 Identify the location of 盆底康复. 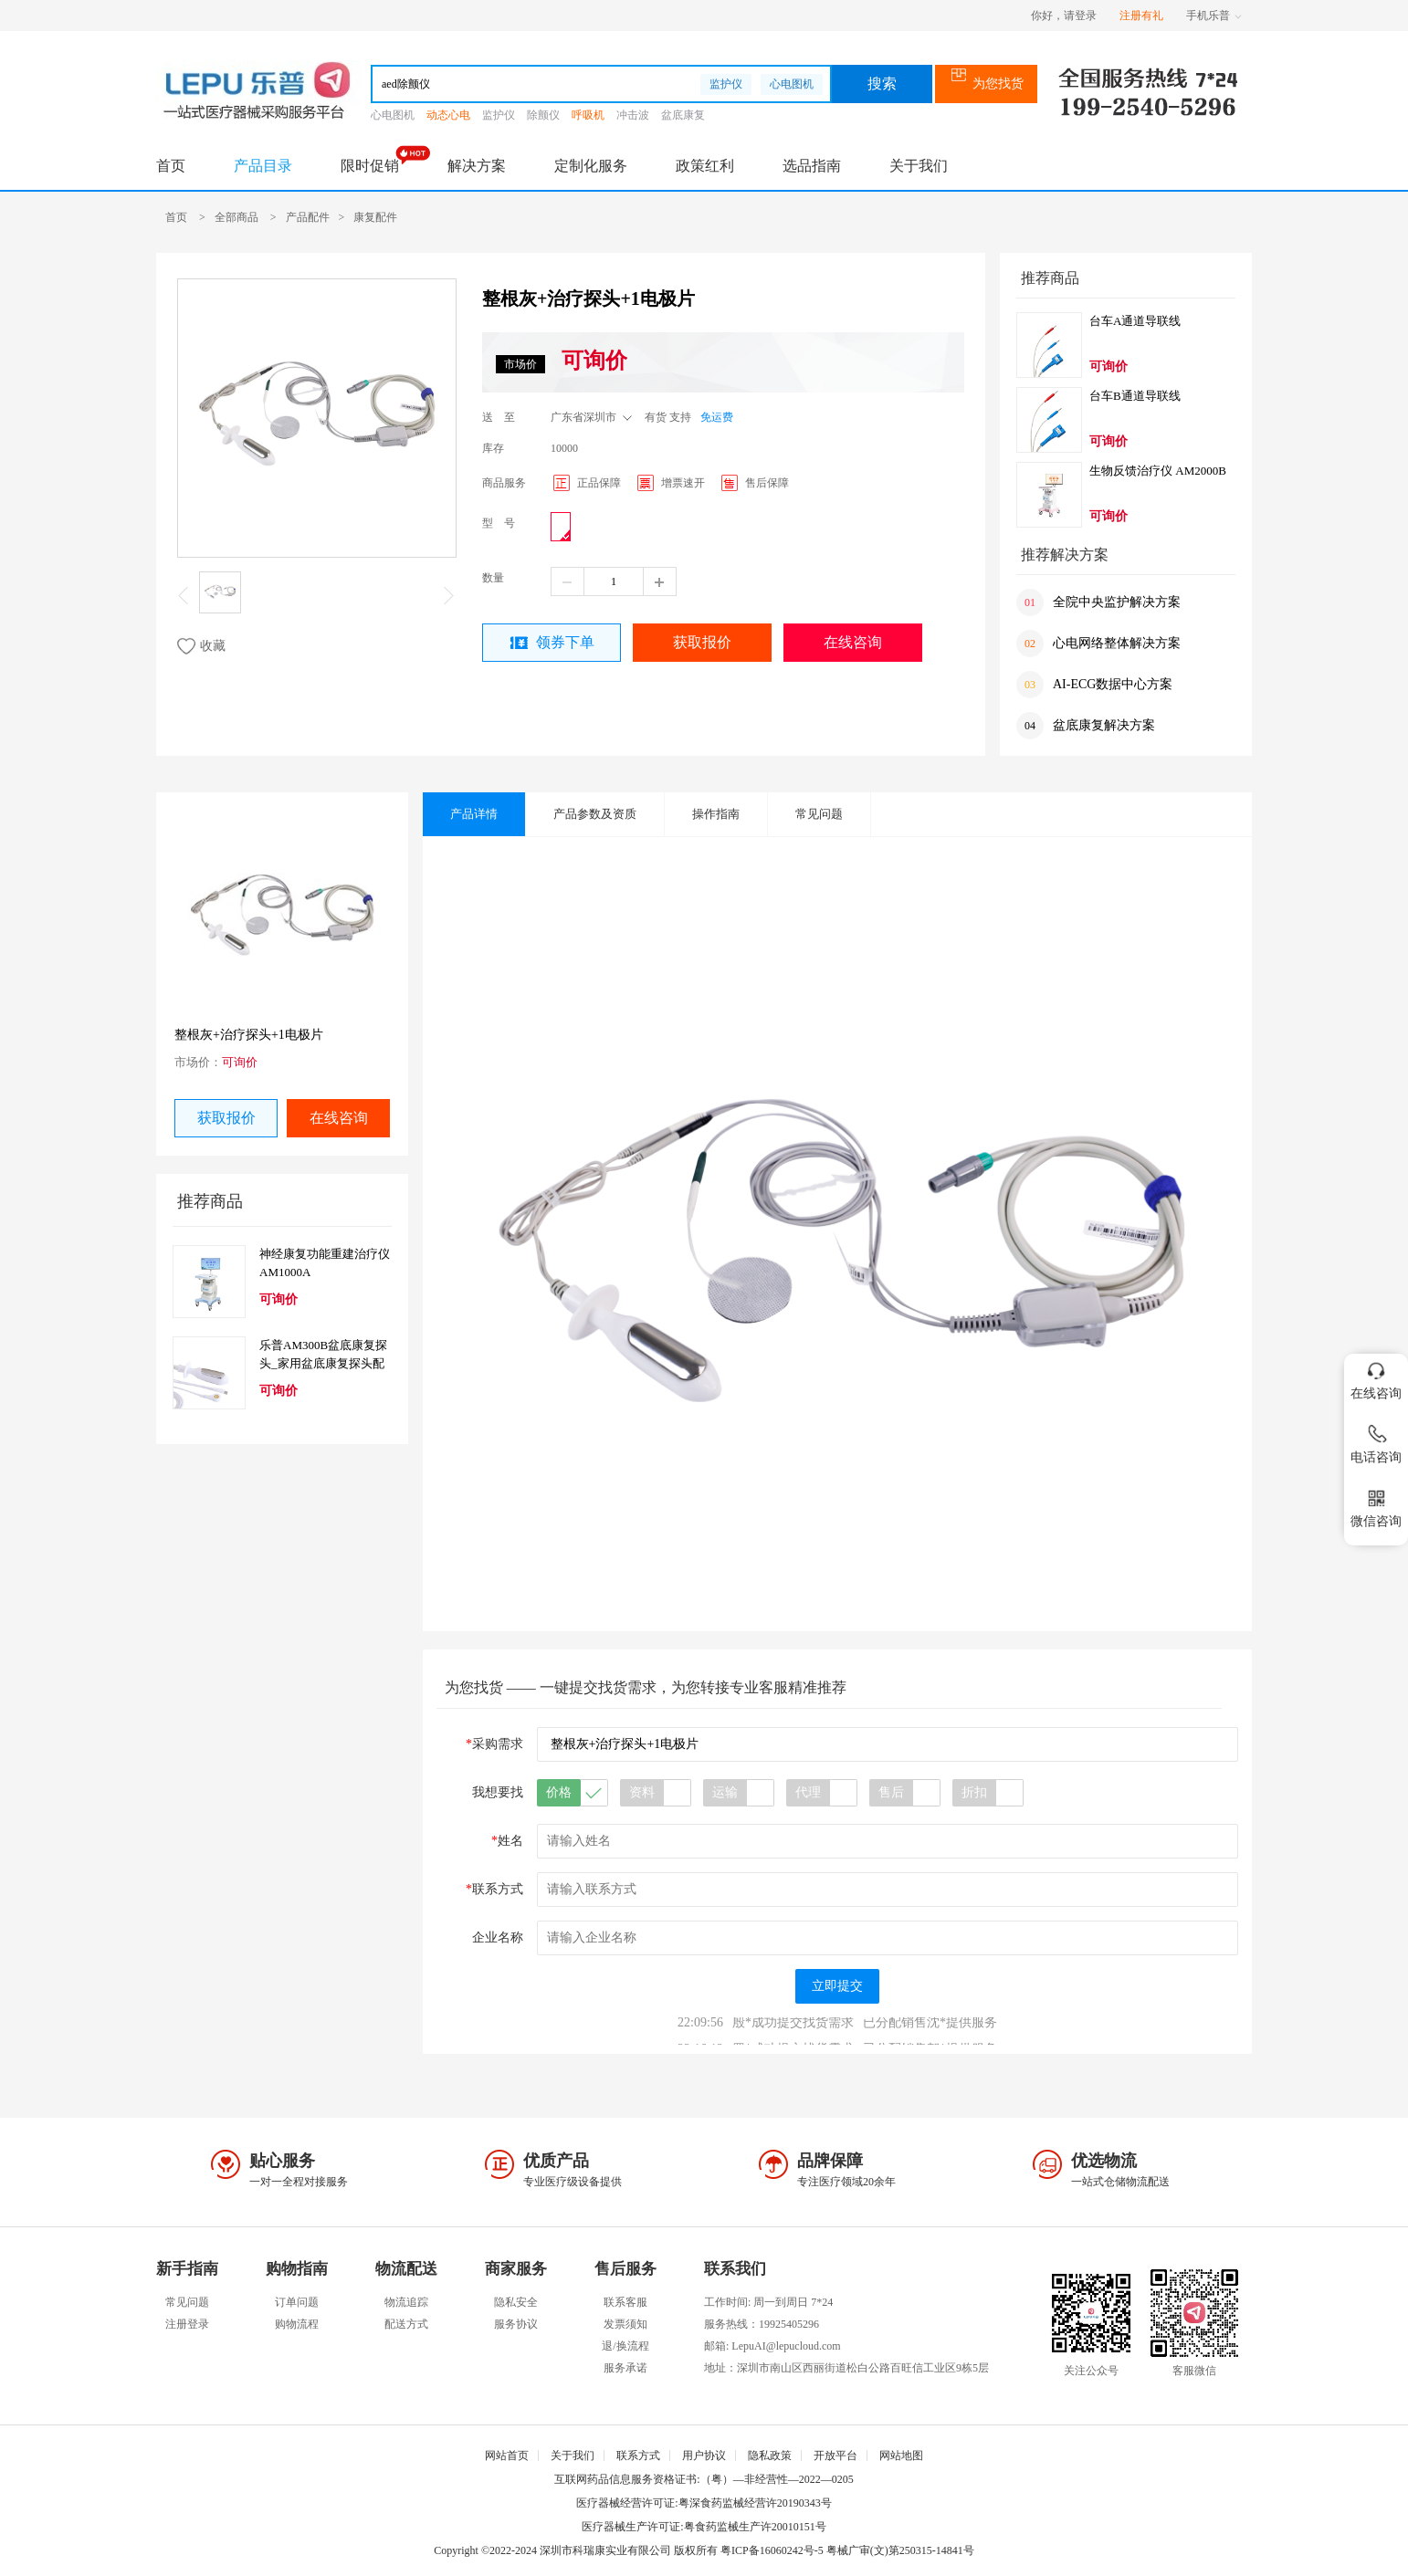
(683, 115).